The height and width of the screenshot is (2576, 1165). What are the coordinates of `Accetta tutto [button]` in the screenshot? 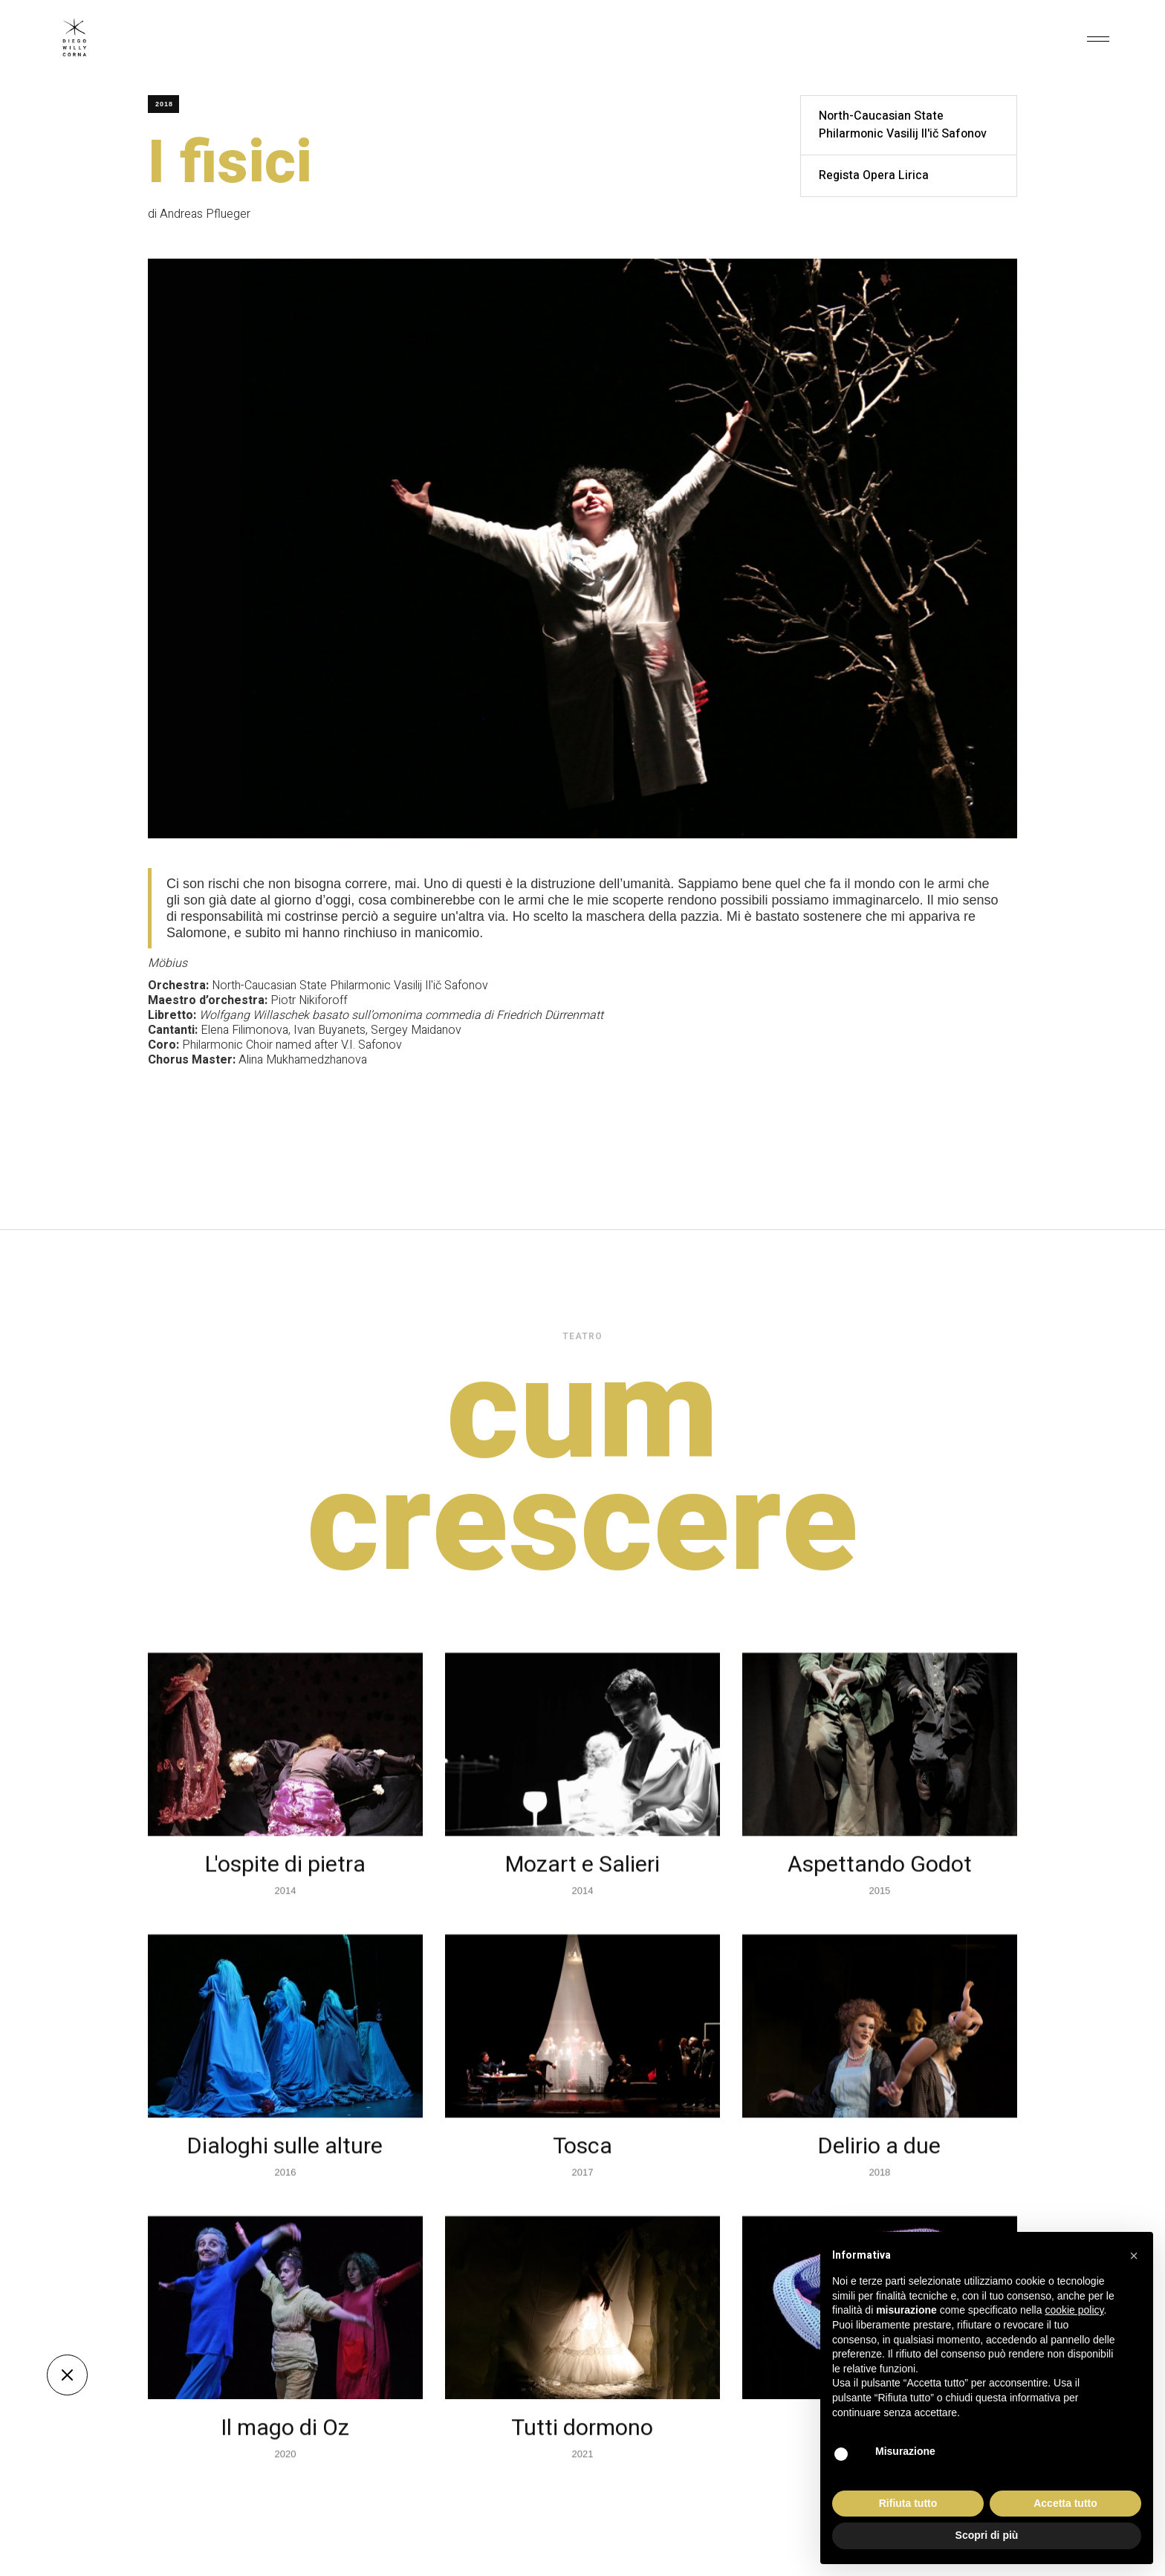 It's located at (1065, 2503).